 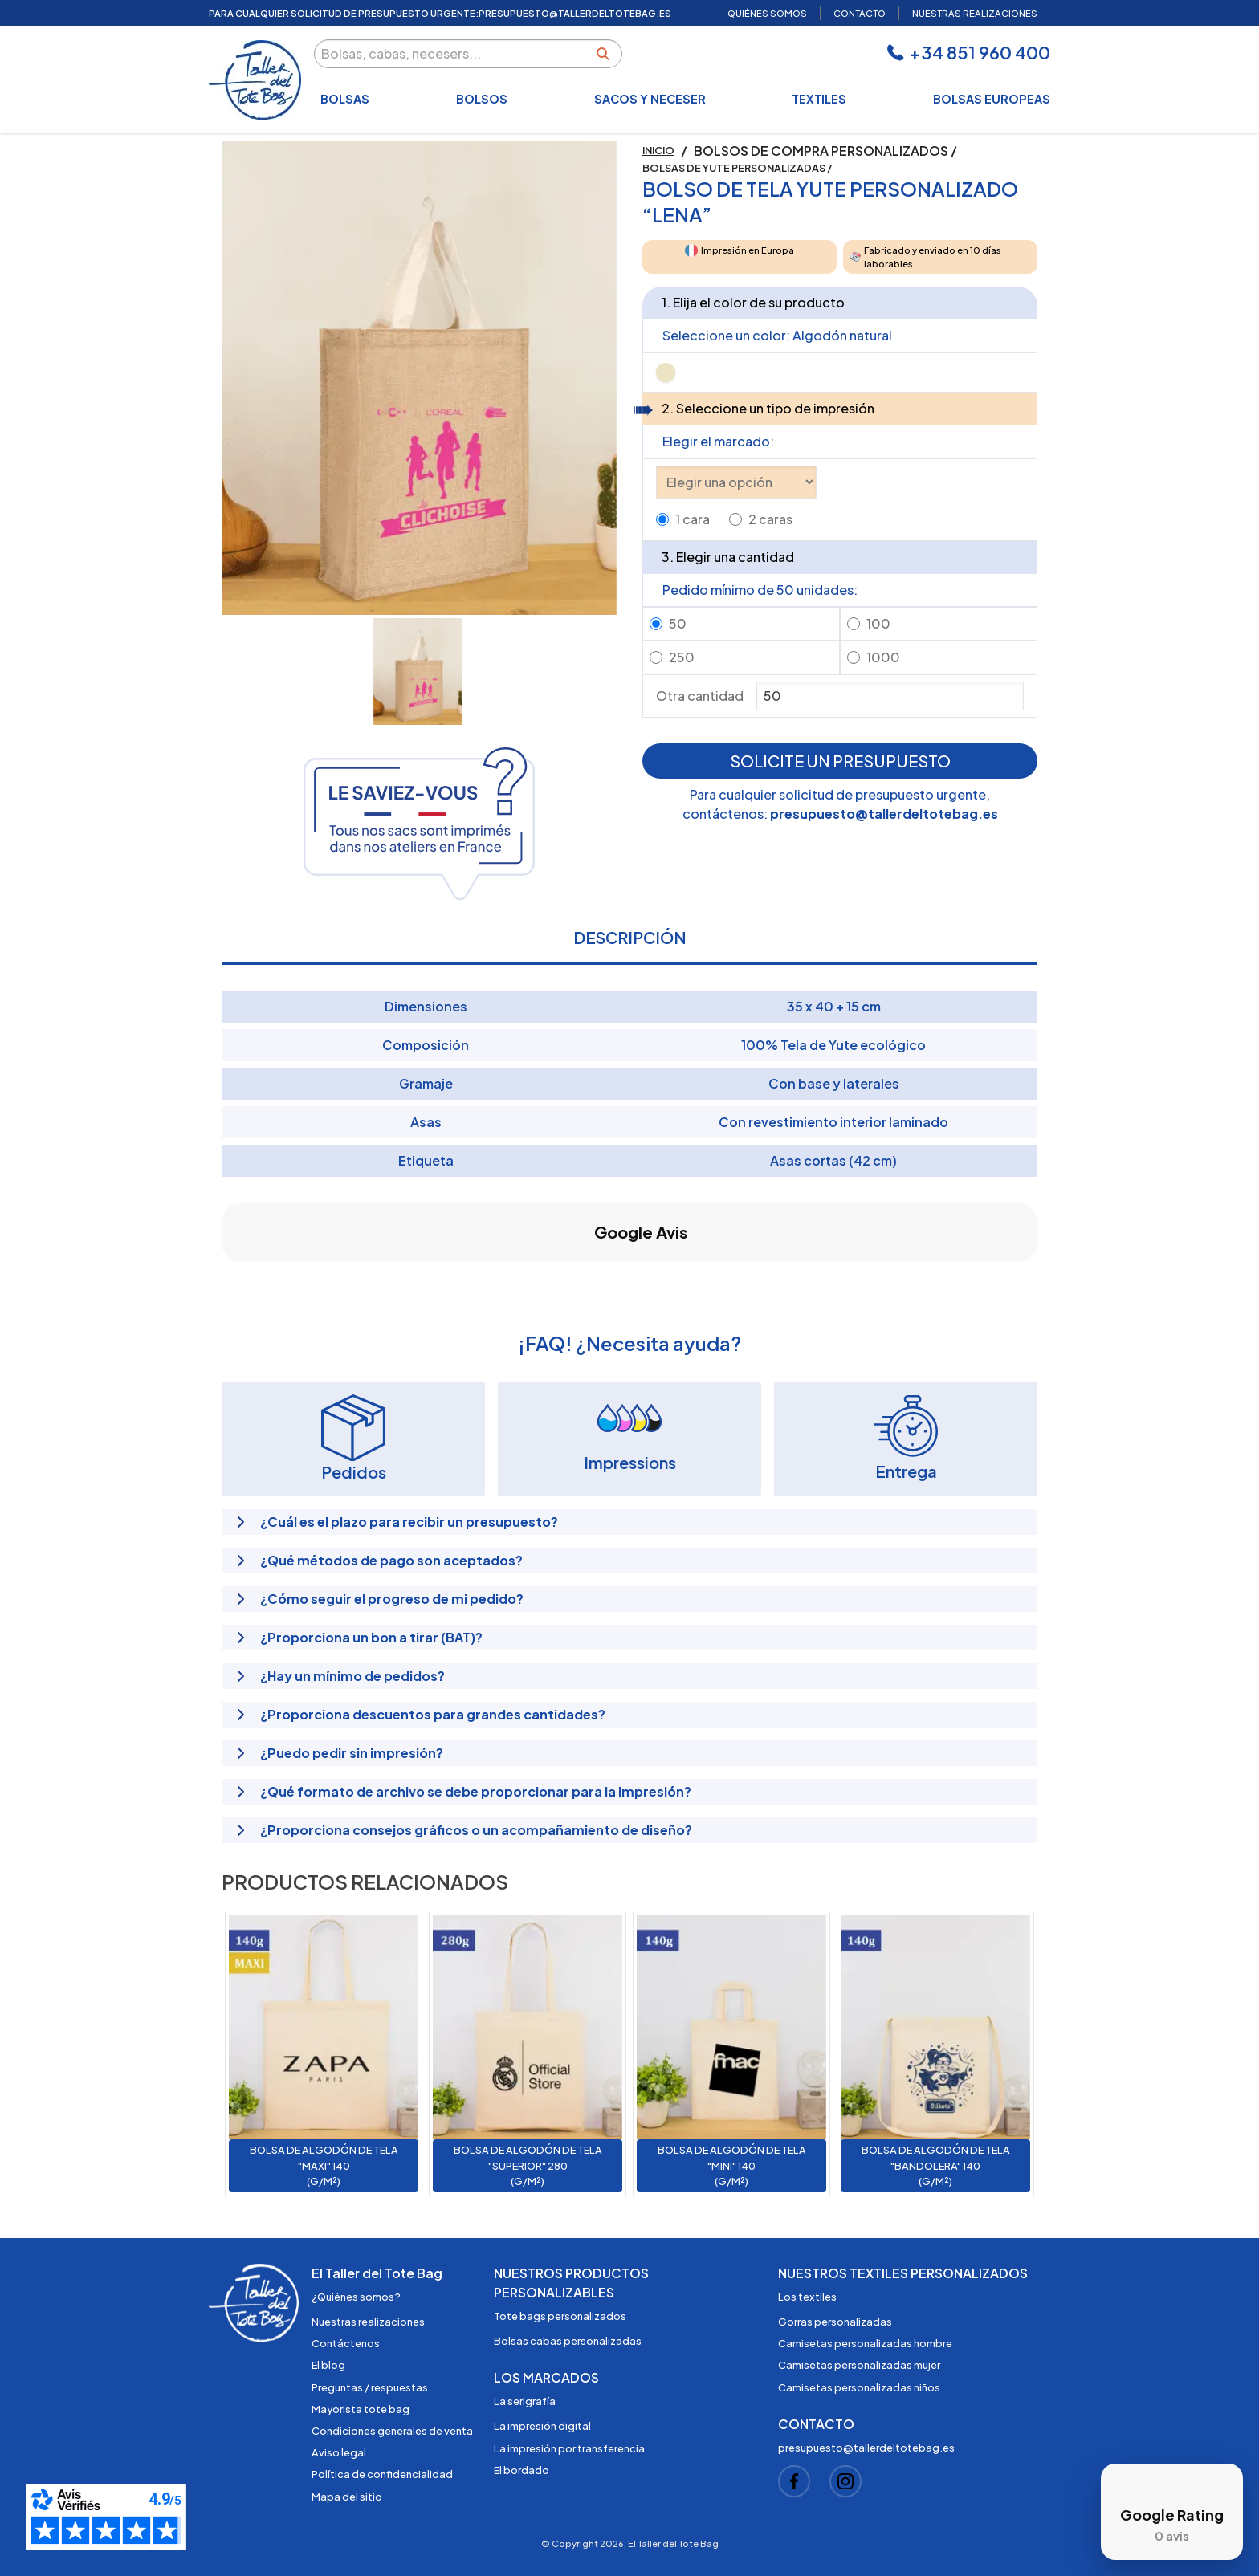 I want to click on Textiles, so click(x=819, y=99).